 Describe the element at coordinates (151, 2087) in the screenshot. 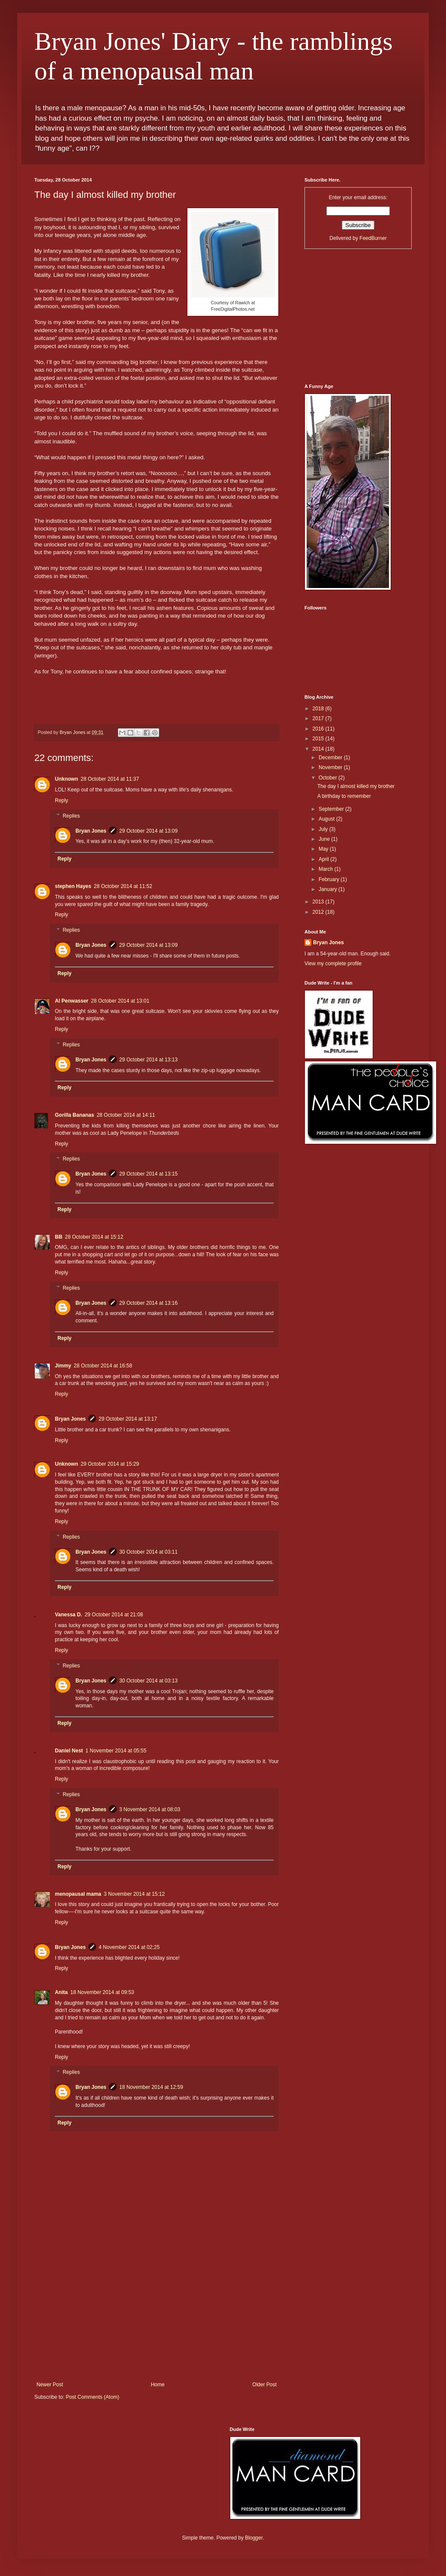

I see `18 November 2014 at 12:59` at that location.